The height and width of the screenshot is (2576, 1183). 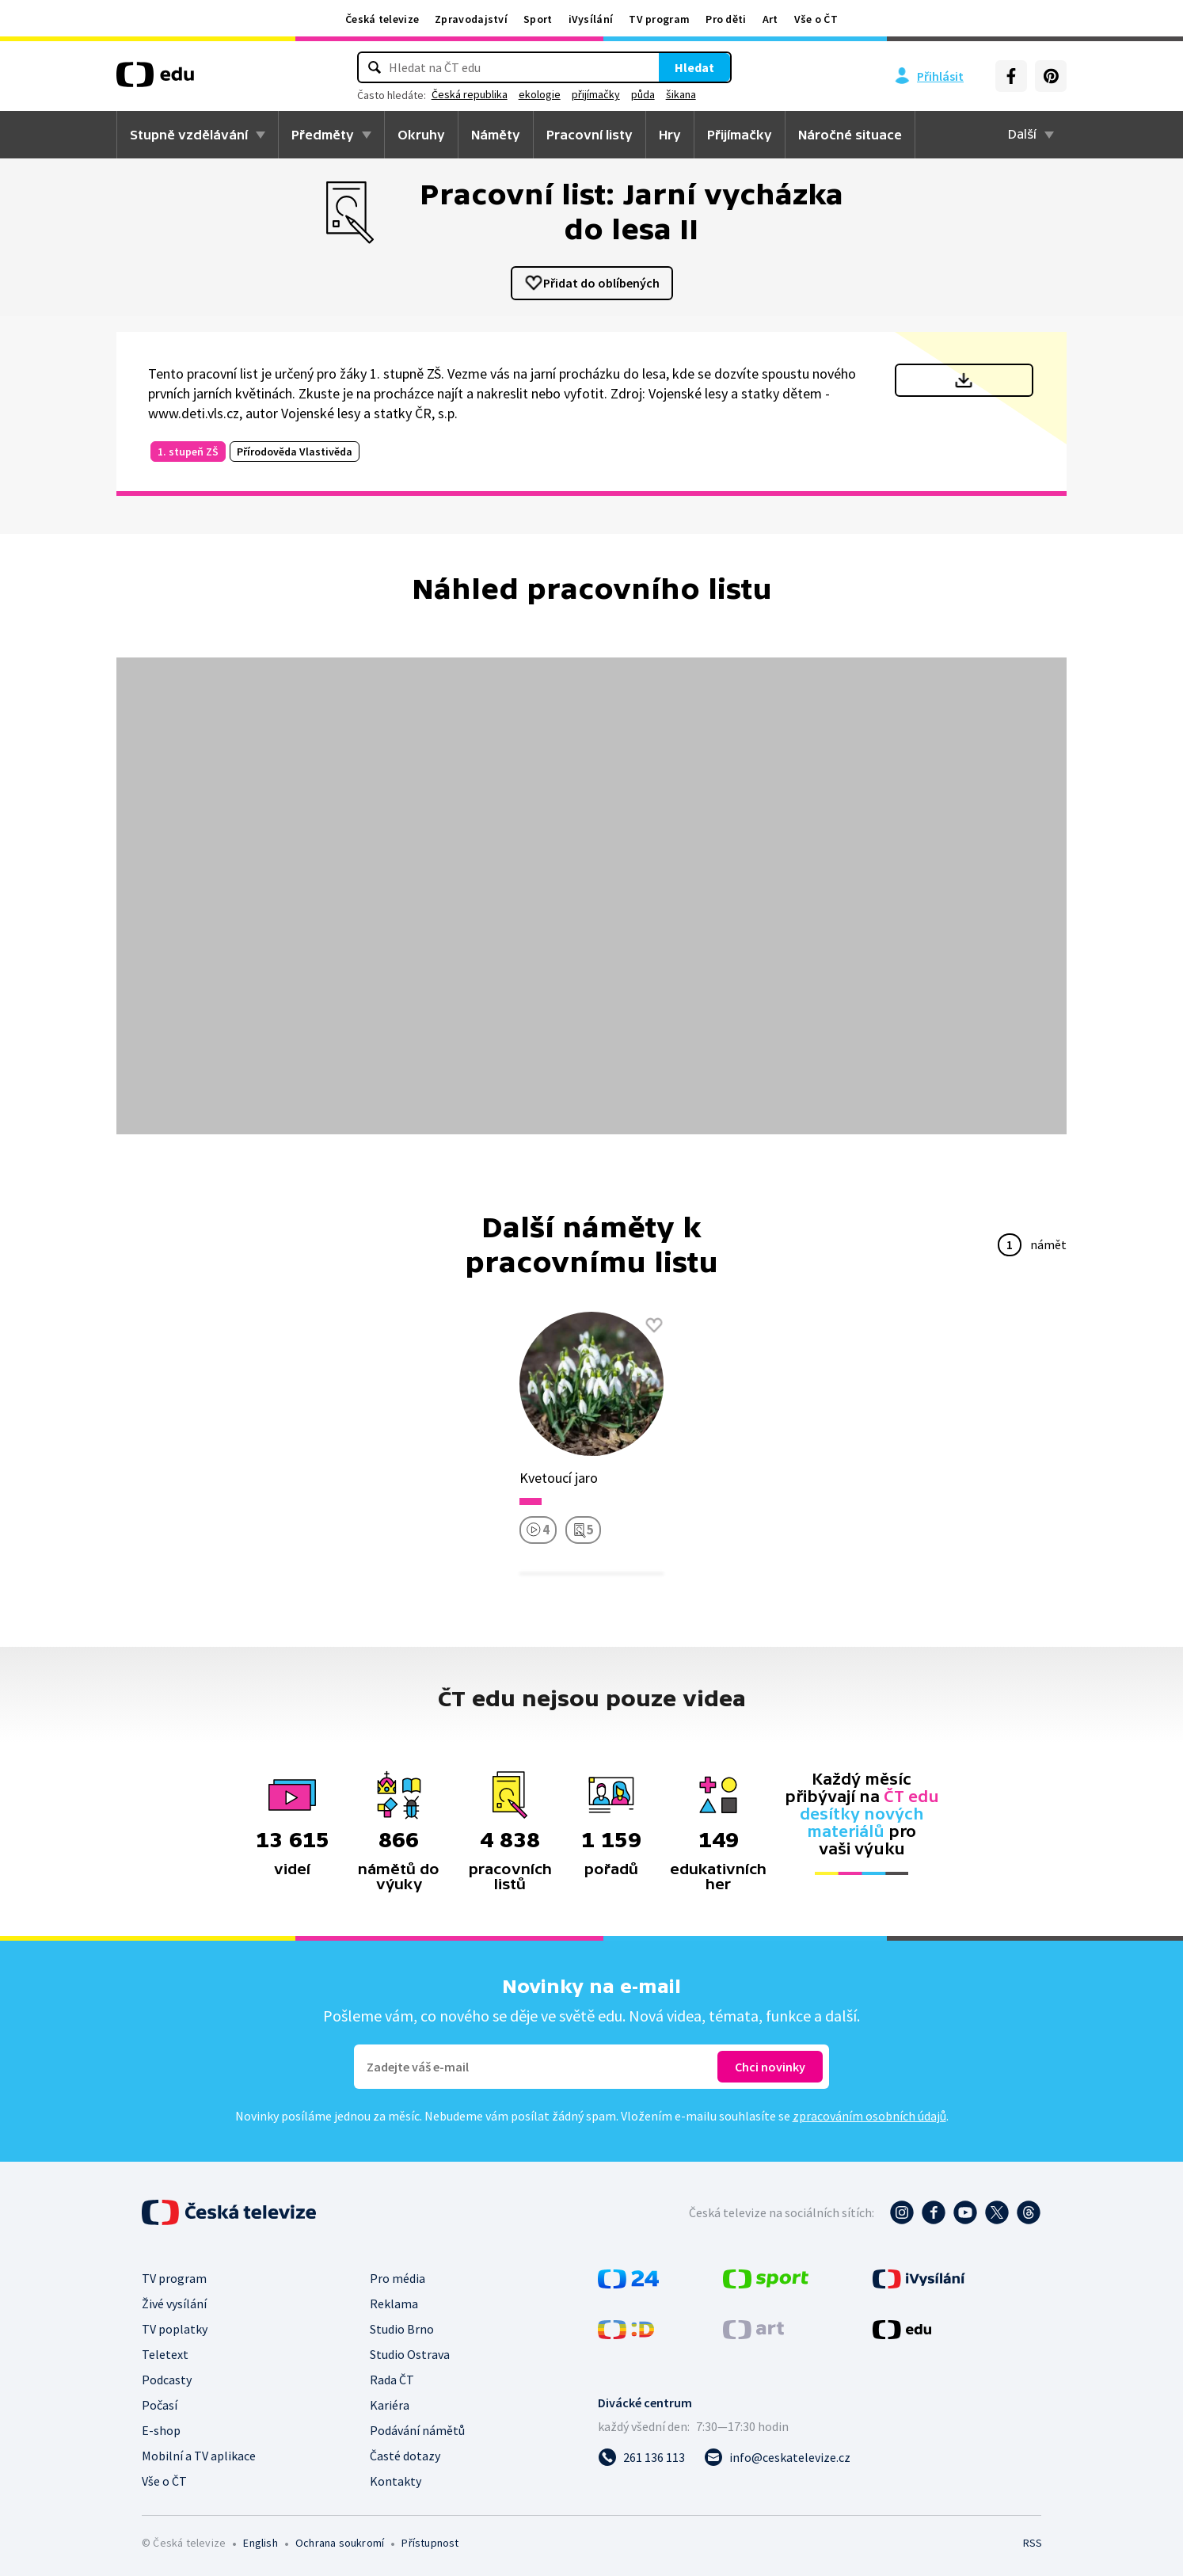 What do you see at coordinates (493, 94) in the screenshot?
I see `Česká republika` at bounding box center [493, 94].